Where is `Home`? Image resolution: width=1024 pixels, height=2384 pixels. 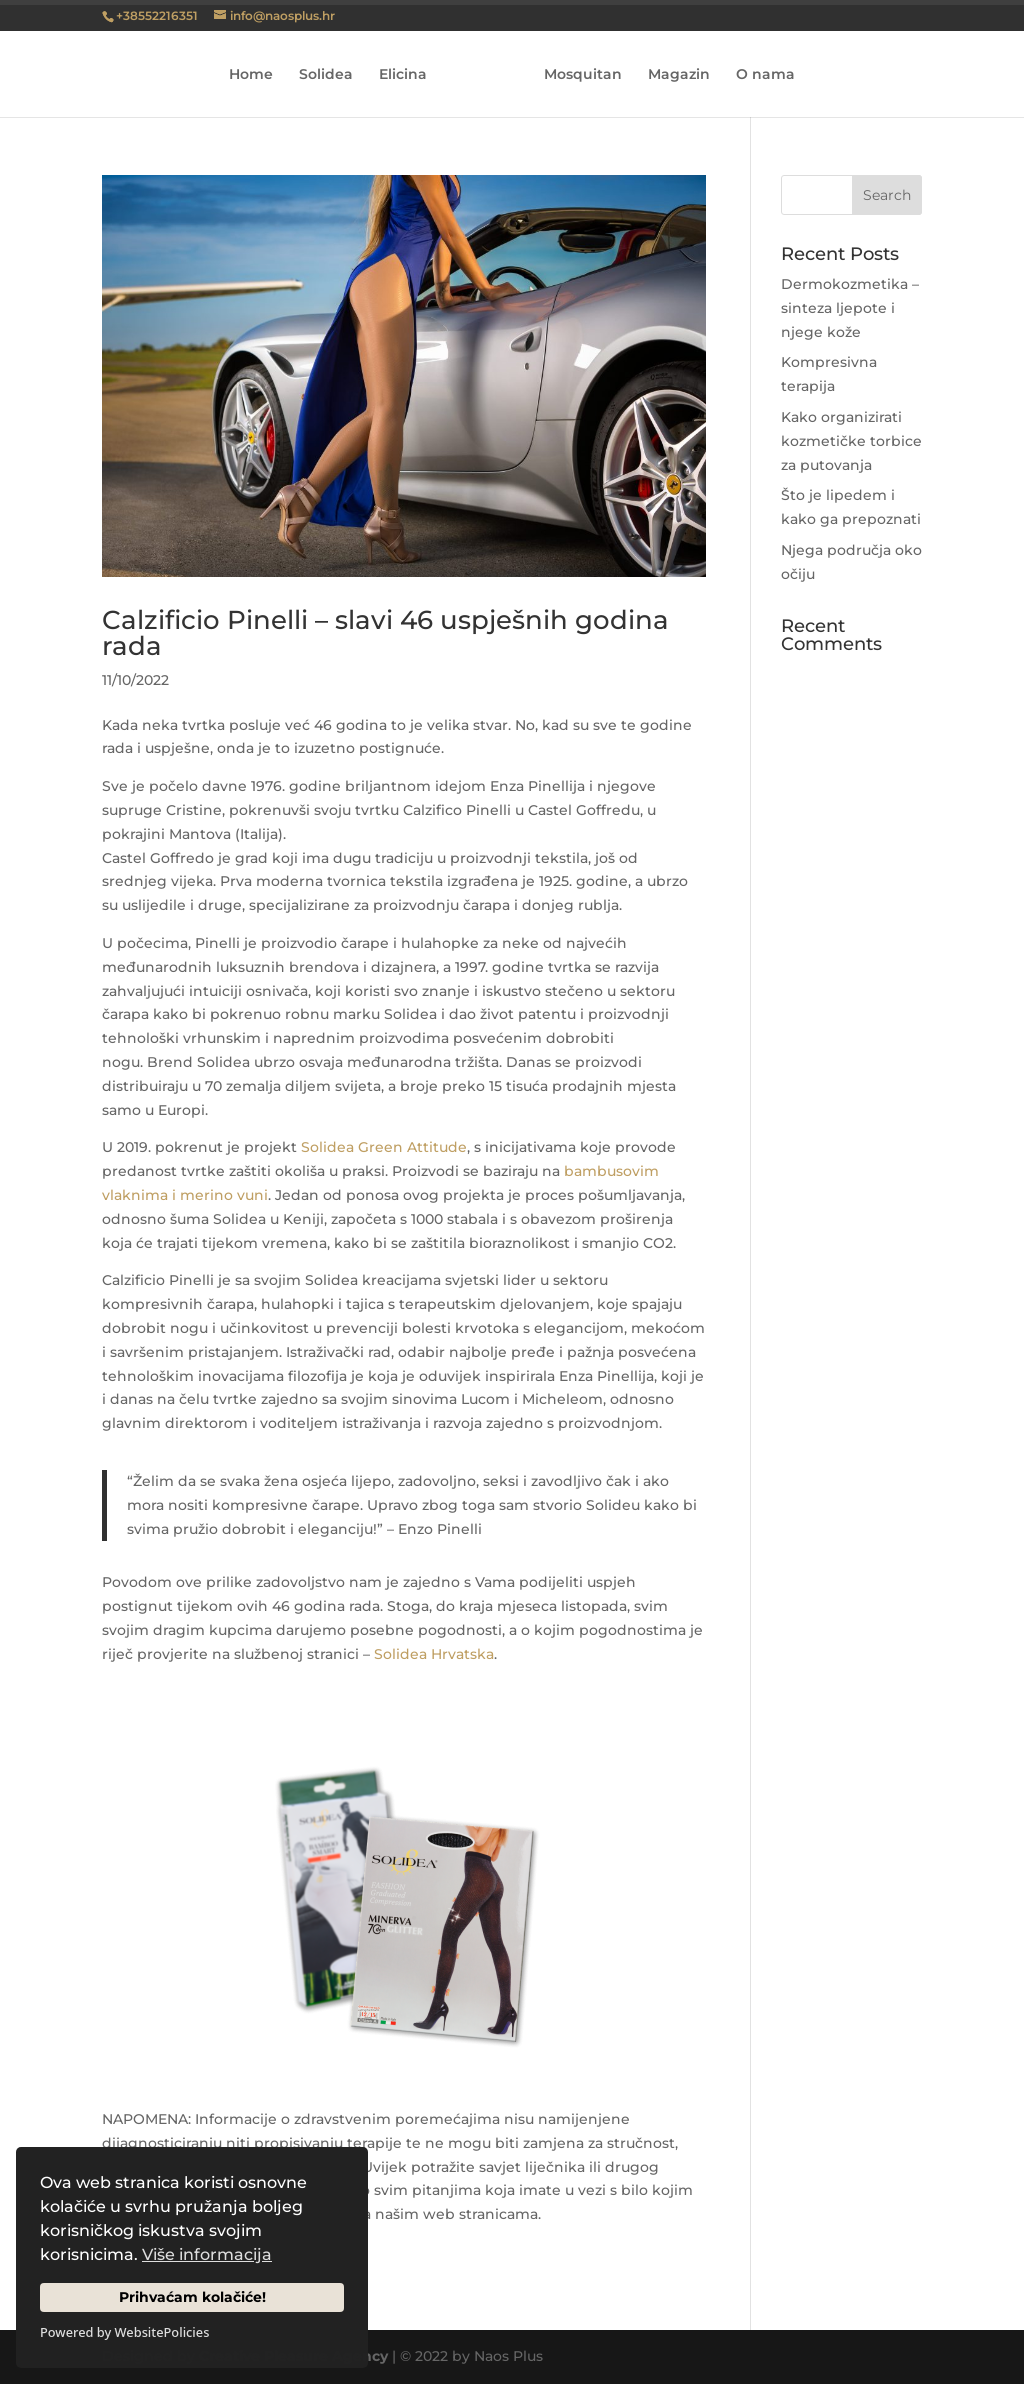
Home is located at coordinates (251, 75).